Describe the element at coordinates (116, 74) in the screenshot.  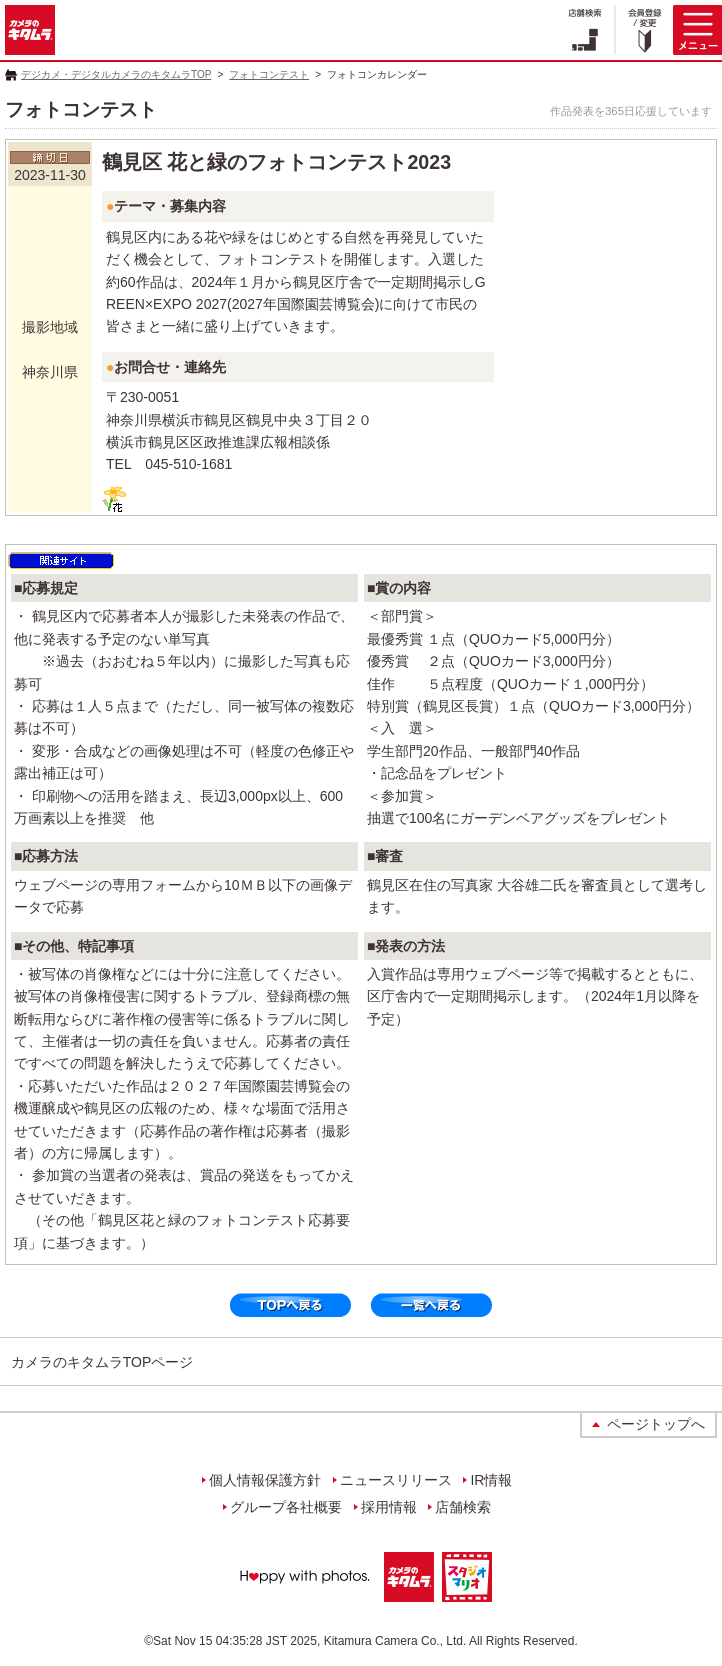
I see `デジカメ・デジタルカメラのキタムラTOP` at that location.